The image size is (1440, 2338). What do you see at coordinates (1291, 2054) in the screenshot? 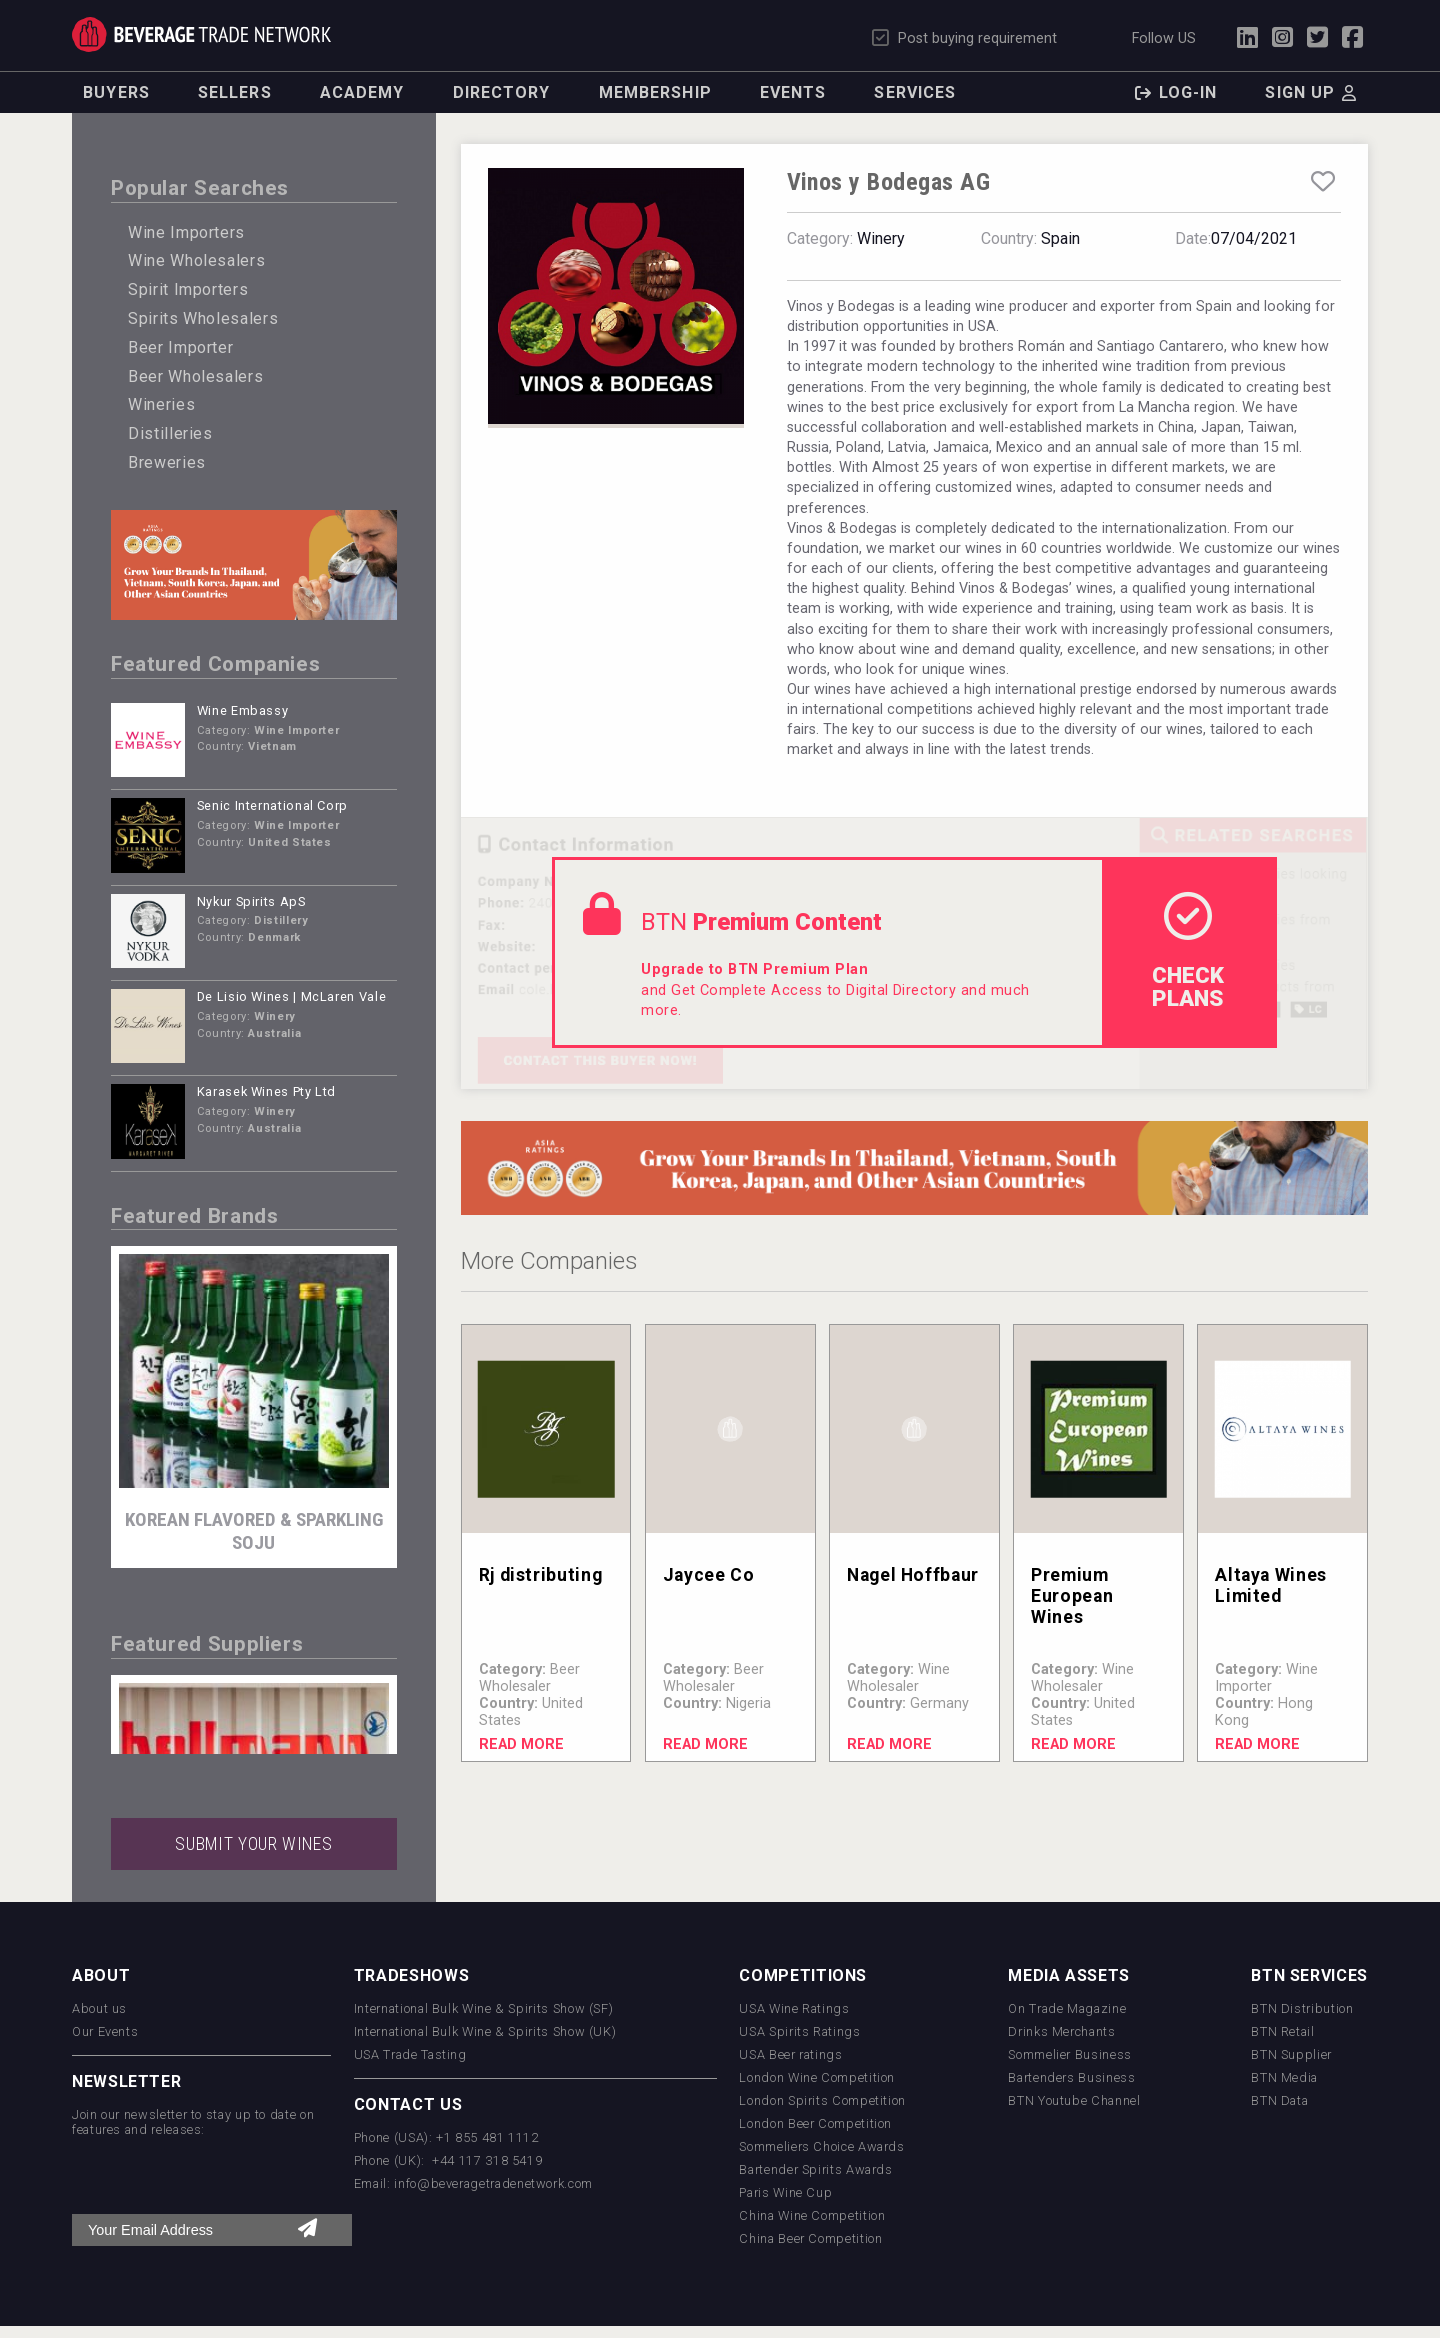
I see `BTN Supplier` at bounding box center [1291, 2054].